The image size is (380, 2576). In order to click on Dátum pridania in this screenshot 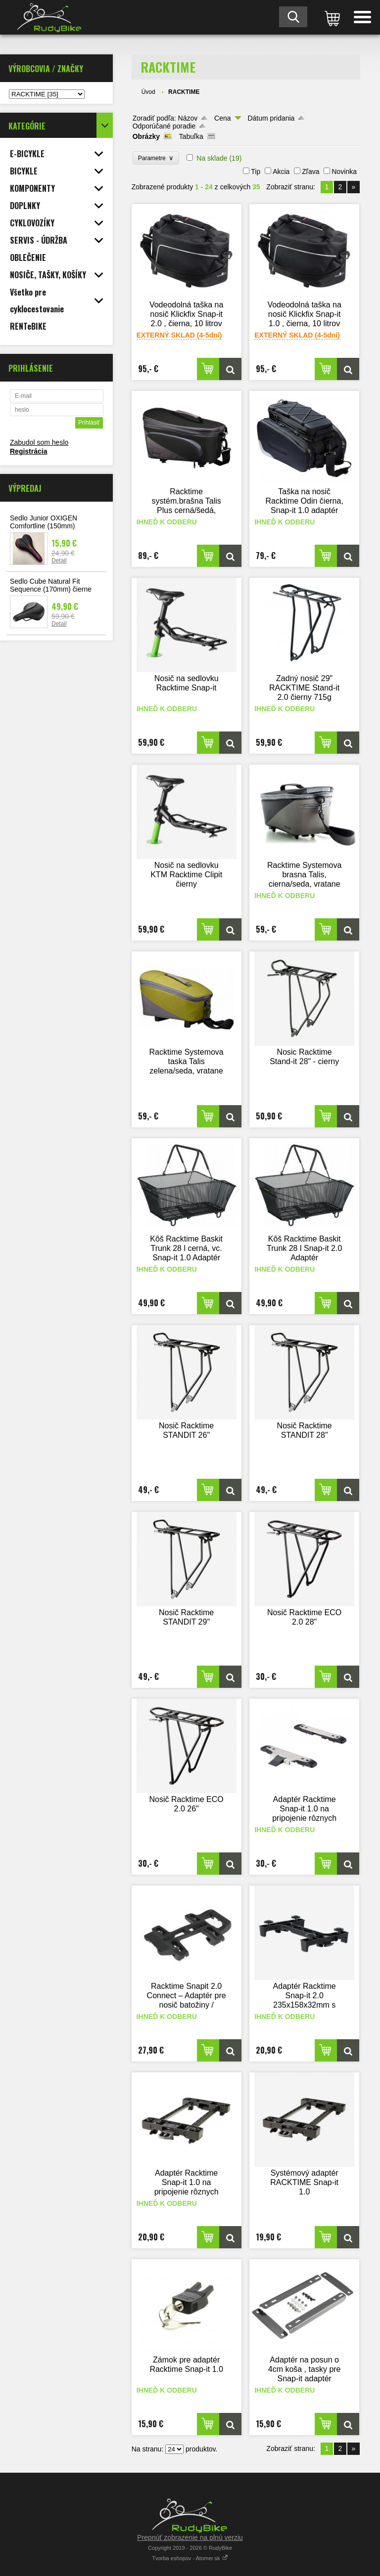, I will do `click(270, 118)`.